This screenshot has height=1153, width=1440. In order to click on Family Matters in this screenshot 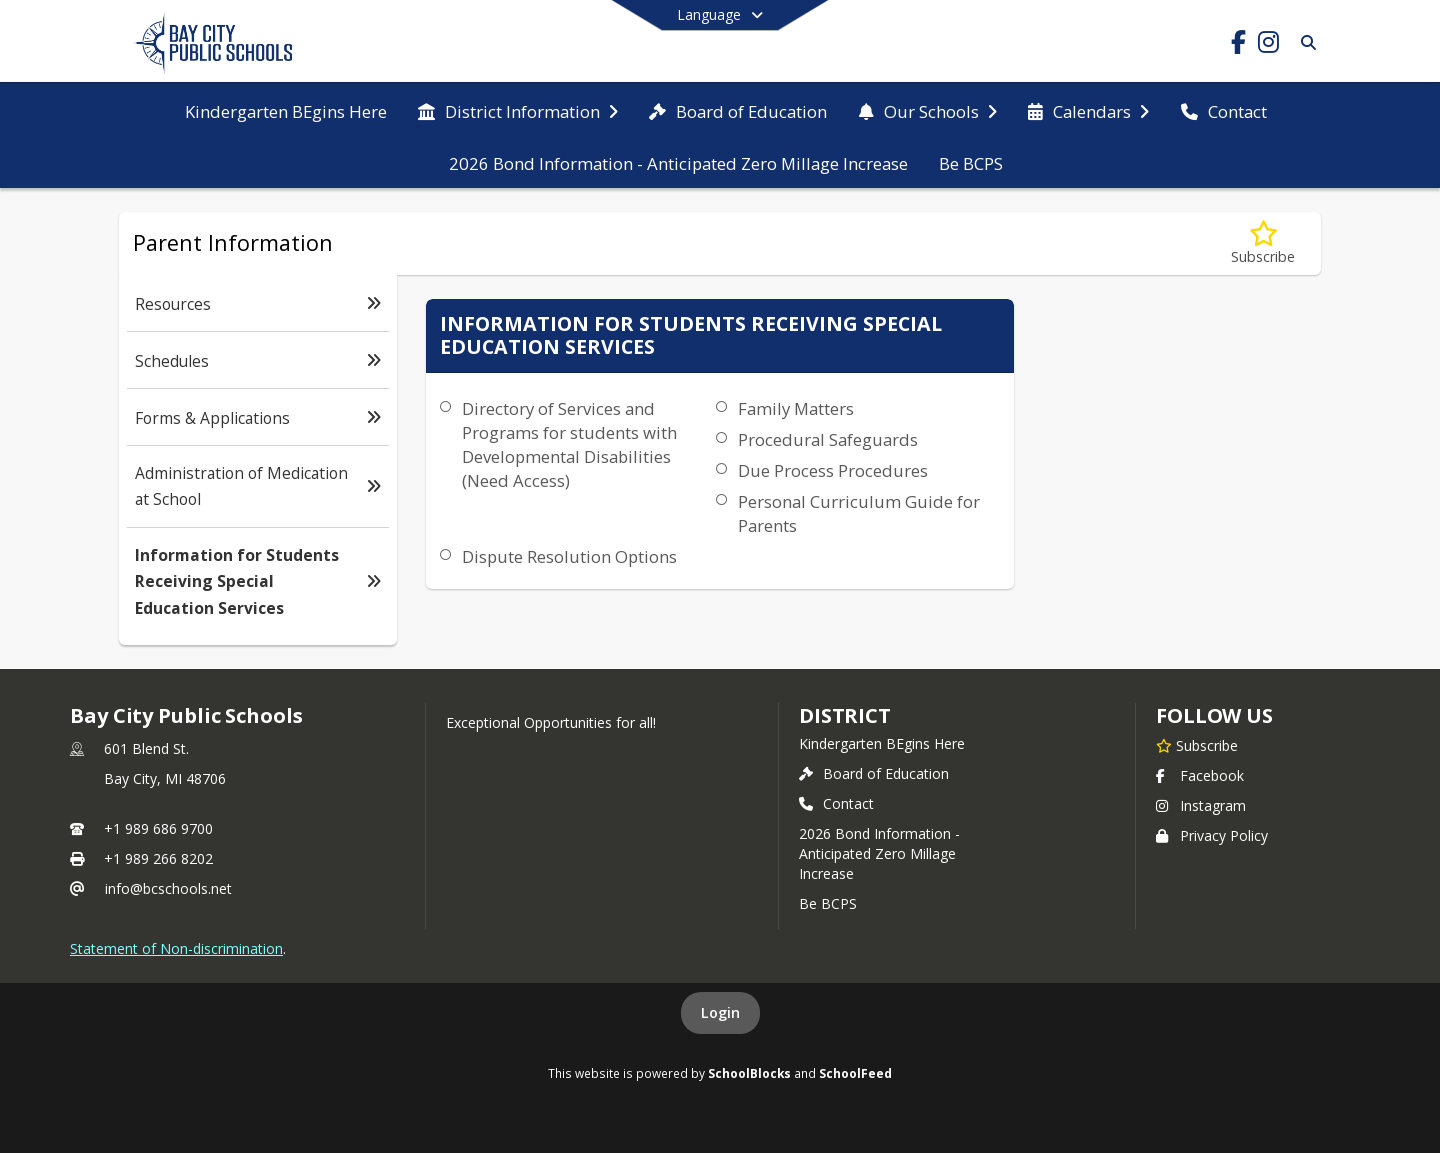, I will do `click(796, 408)`.